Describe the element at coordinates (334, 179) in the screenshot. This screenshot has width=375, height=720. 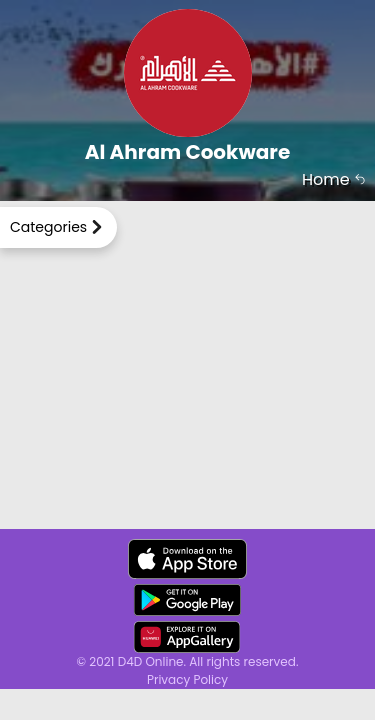
I see `Home` at that location.